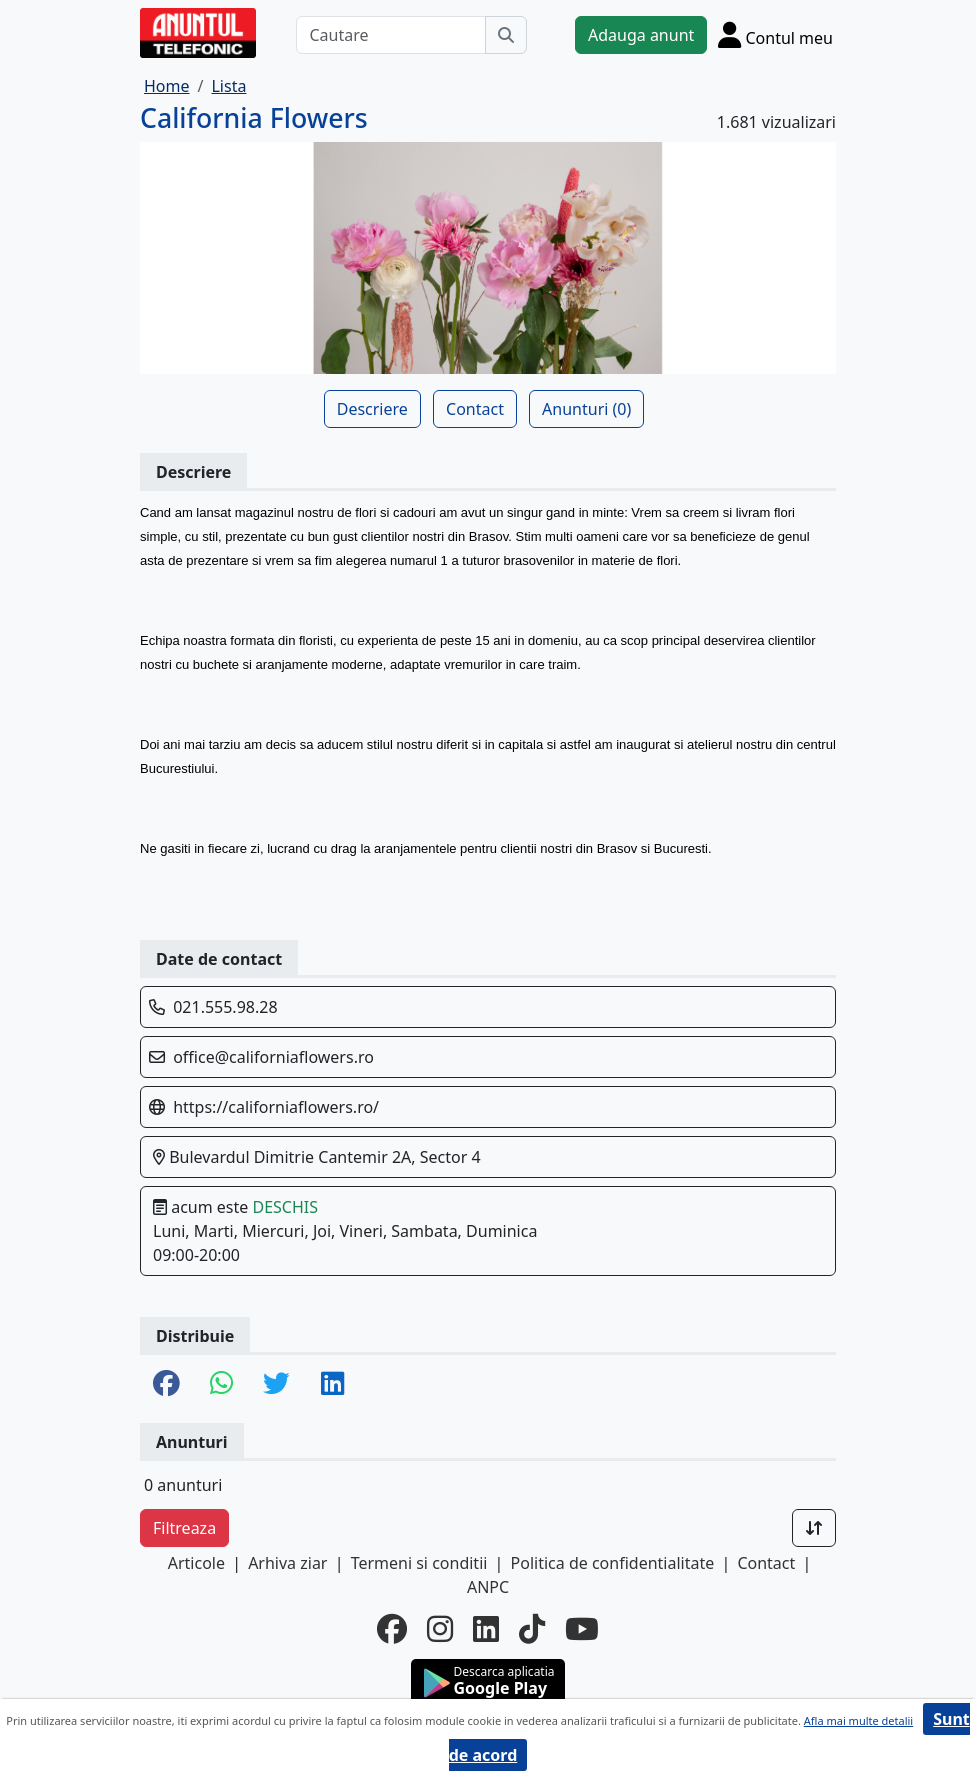 Image resolution: width=976 pixels, height=1777 pixels. I want to click on Contact, so click(475, 409).